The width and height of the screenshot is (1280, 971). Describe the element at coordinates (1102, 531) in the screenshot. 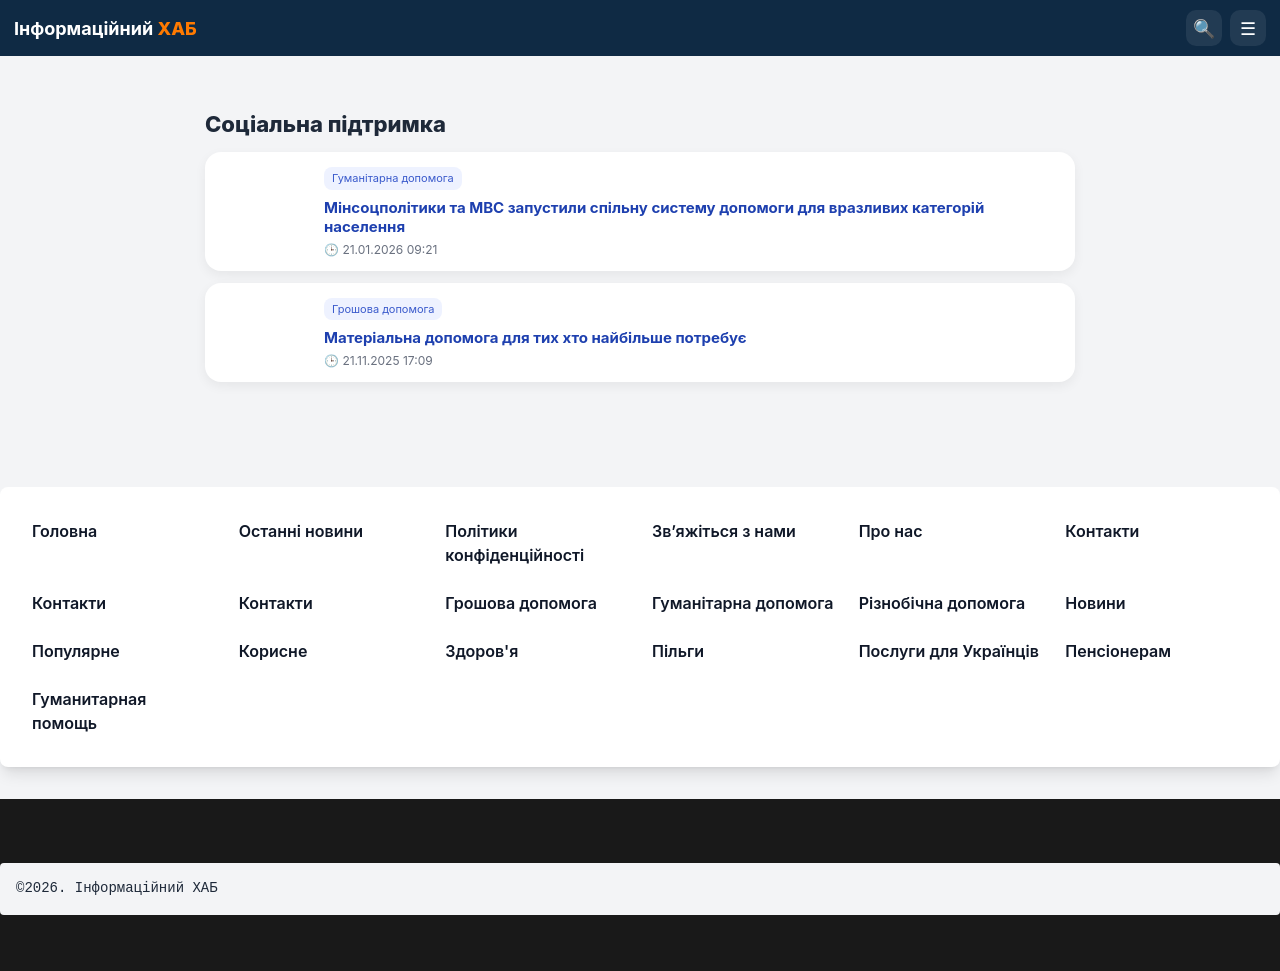

I see `Контакти` at that location.